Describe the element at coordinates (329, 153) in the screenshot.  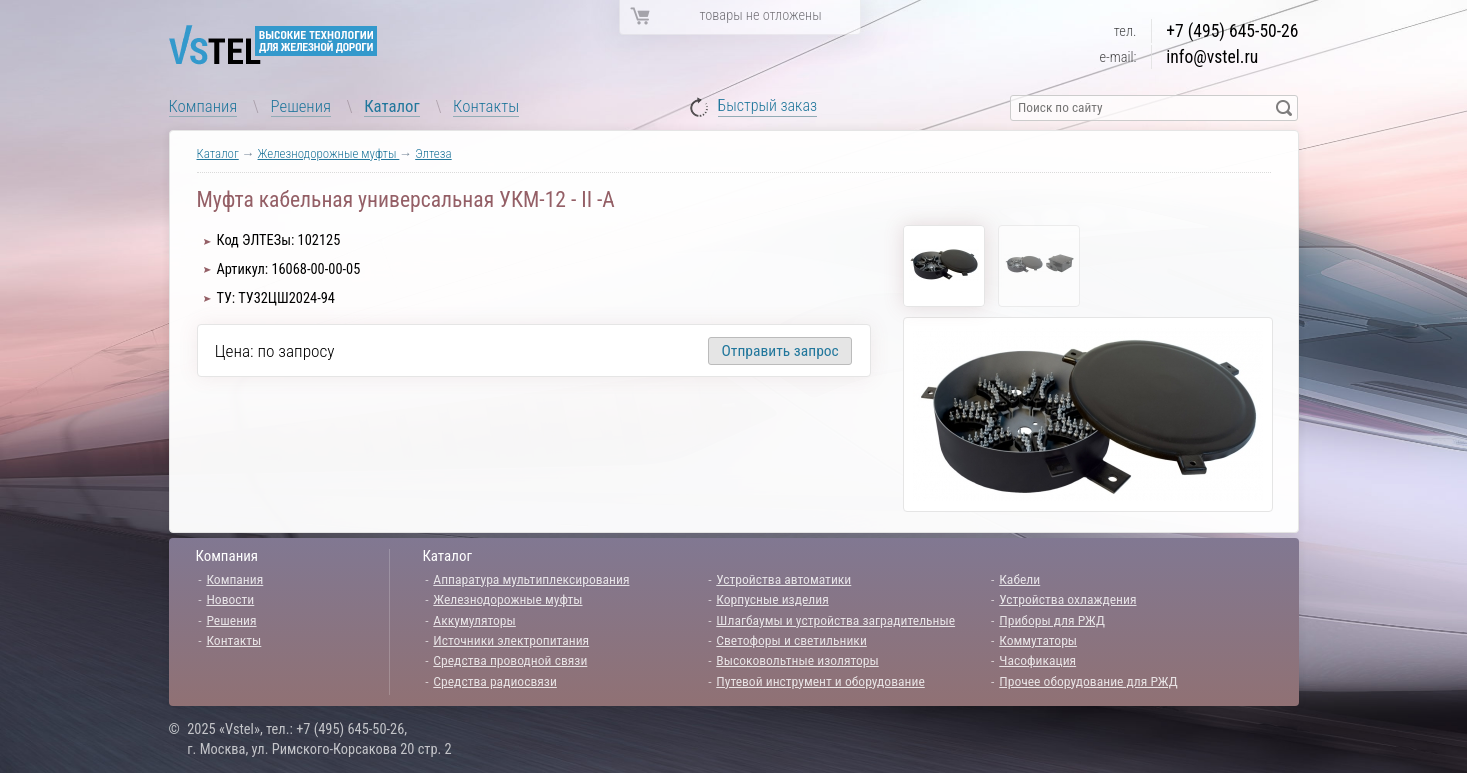
I see `Железнодорожные муфты` at that location.